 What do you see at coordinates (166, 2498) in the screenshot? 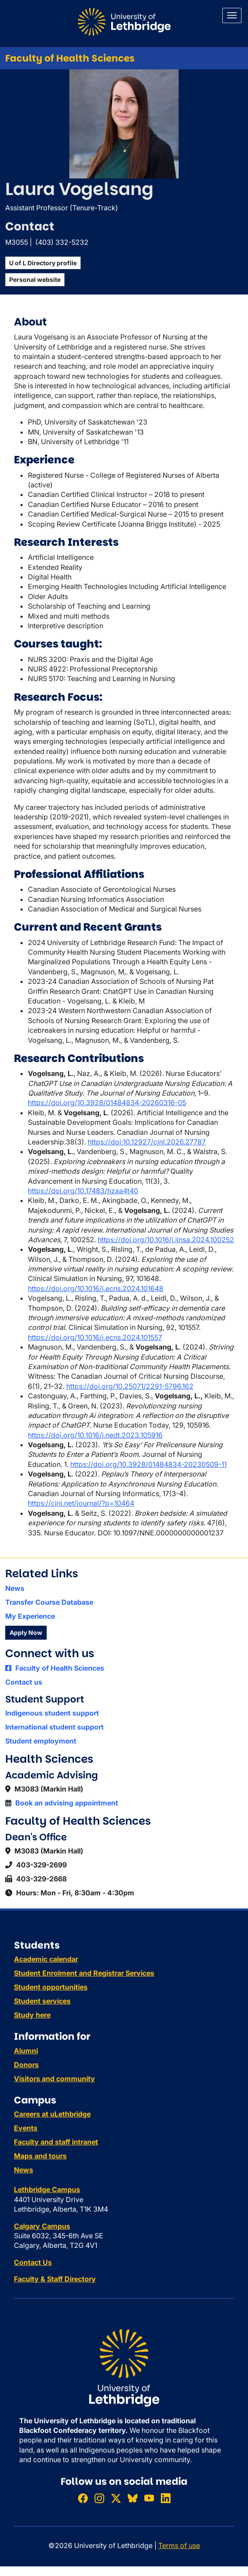
I see `[Connect with ULethbridge on LinkedIn]` at bounding box center [166, 2498].